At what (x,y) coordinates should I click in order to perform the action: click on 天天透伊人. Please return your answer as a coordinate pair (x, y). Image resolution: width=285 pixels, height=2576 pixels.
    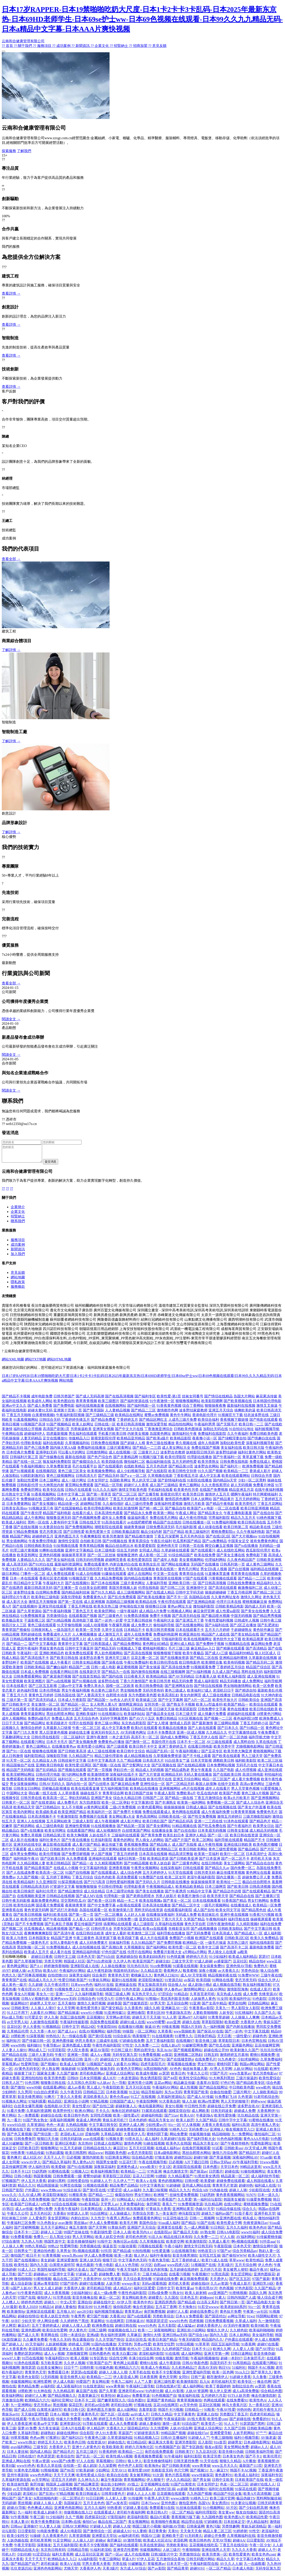
    Looking at the image, I should click on (219, 2282).